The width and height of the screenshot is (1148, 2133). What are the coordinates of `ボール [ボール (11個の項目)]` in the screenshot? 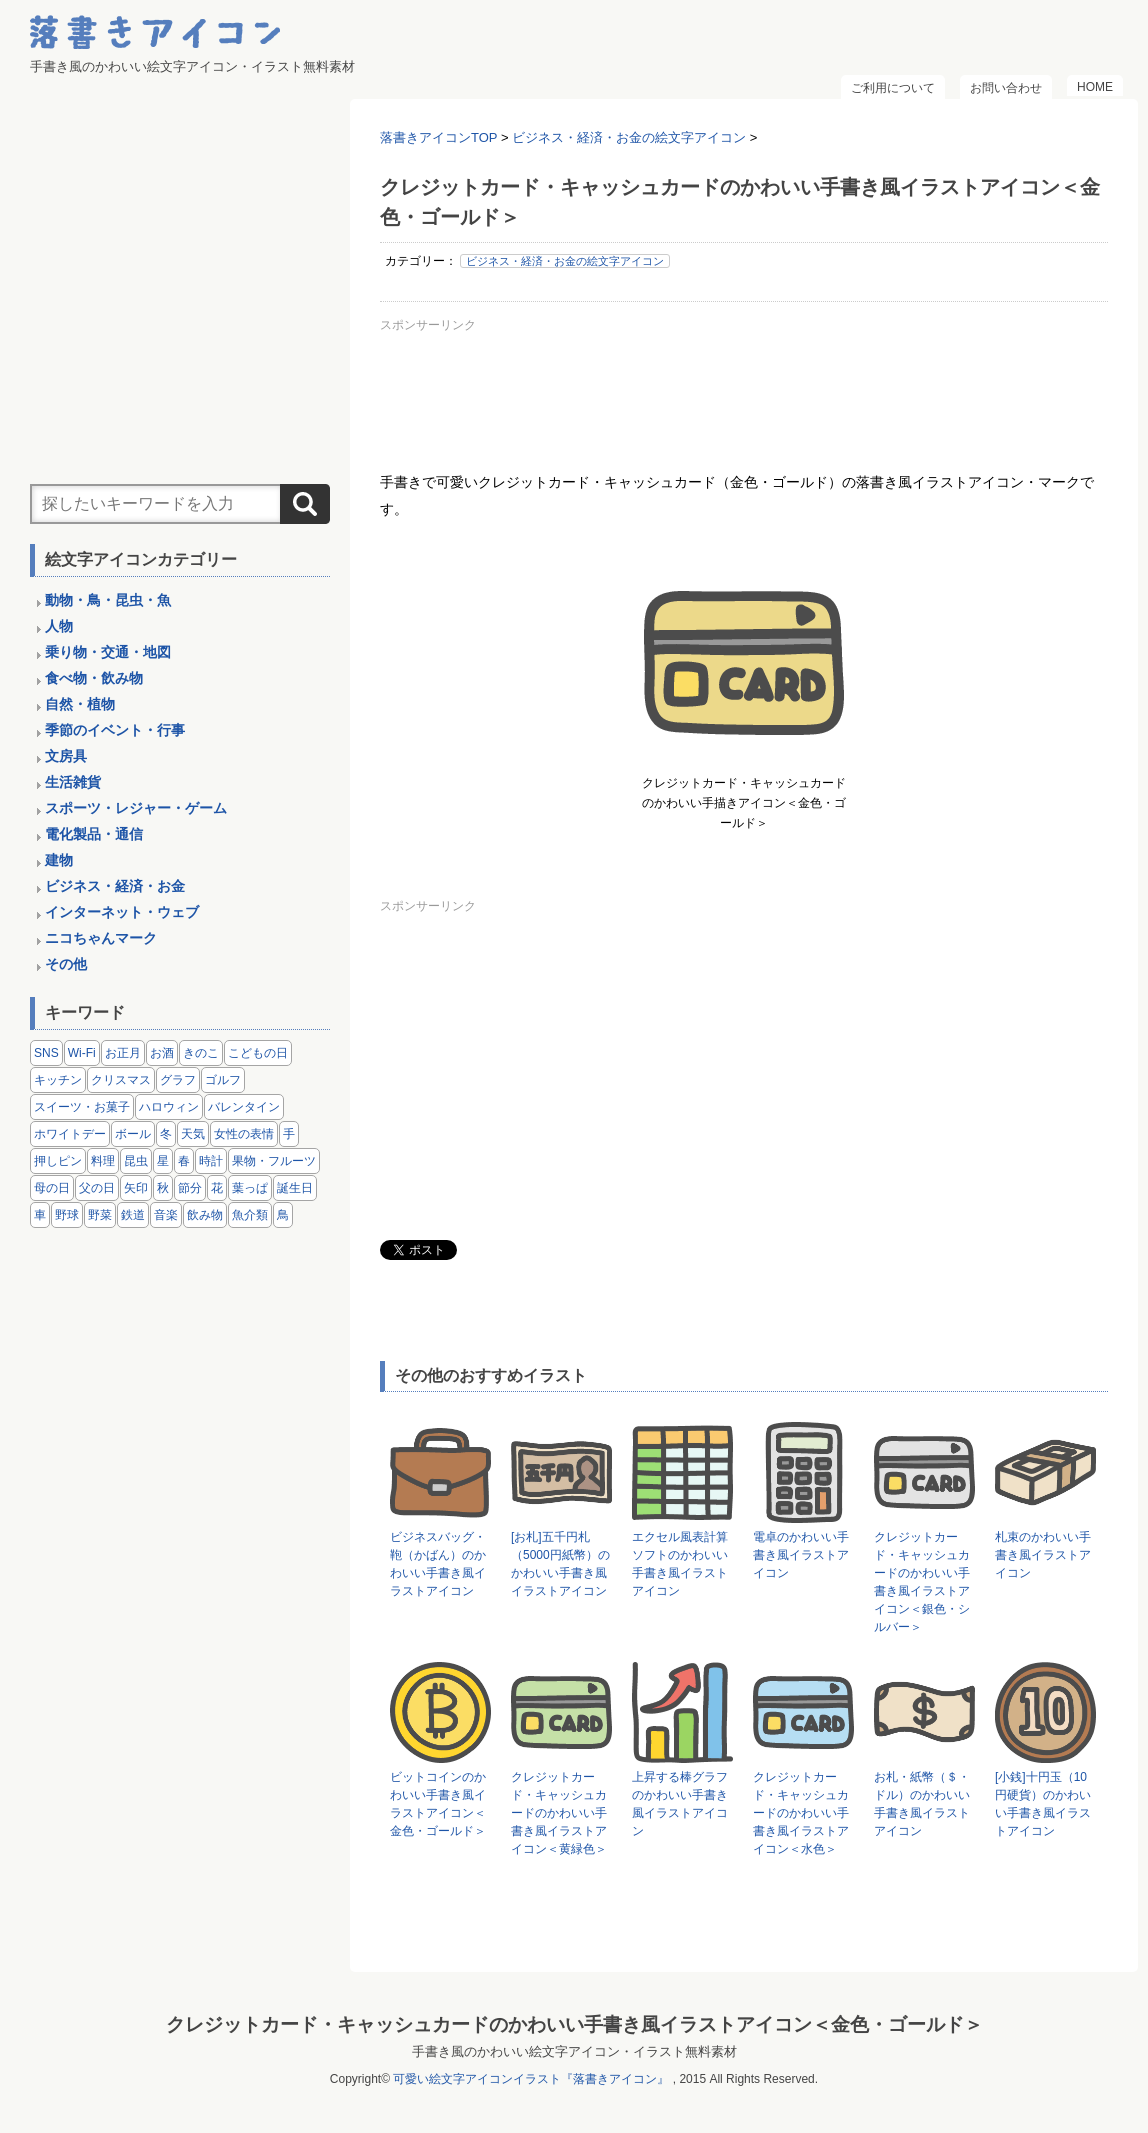 It's located at (133, 1134).